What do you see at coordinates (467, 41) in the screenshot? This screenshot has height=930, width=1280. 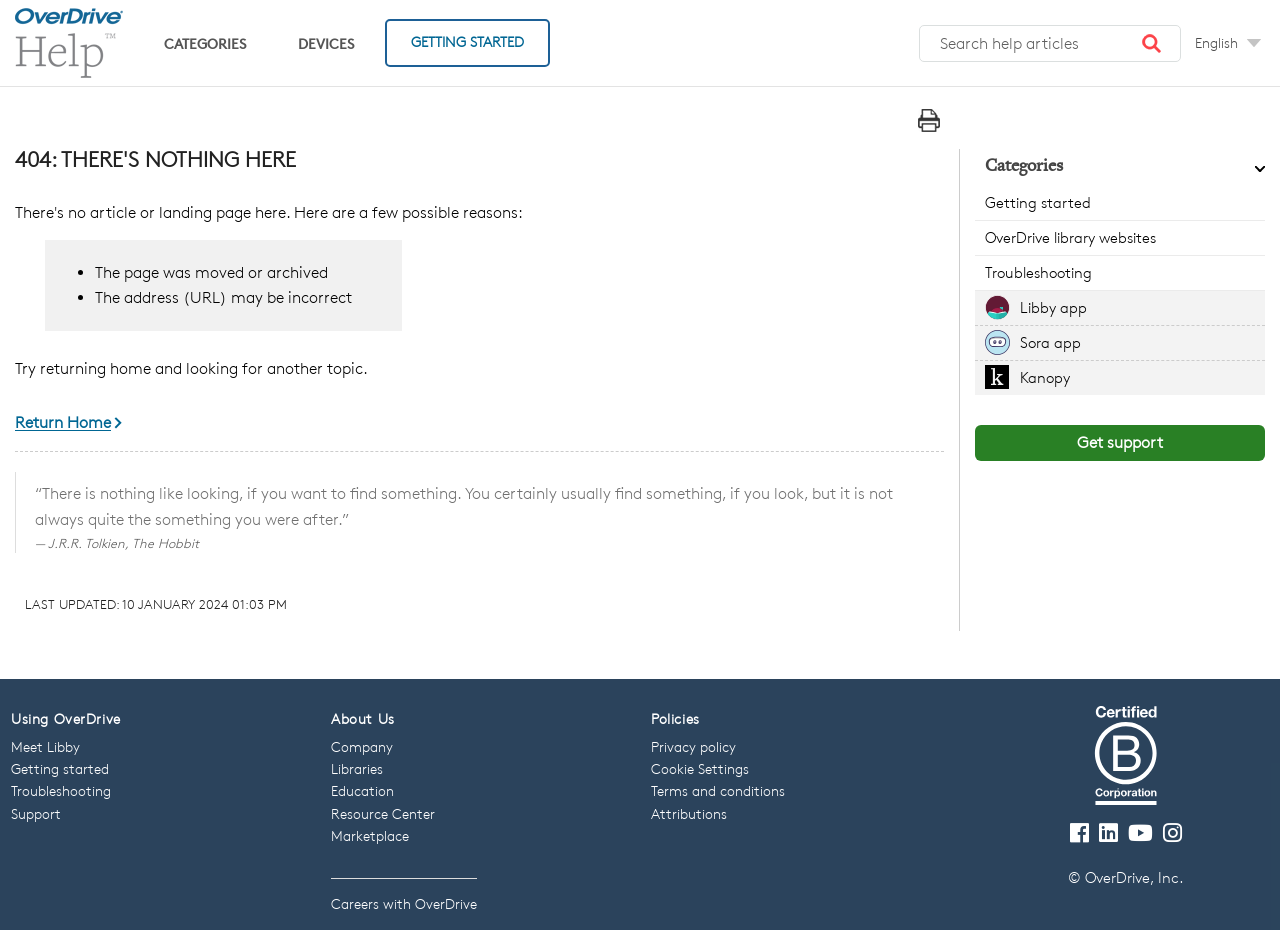 I see `Getting Started` at bounding box center [467, 41].